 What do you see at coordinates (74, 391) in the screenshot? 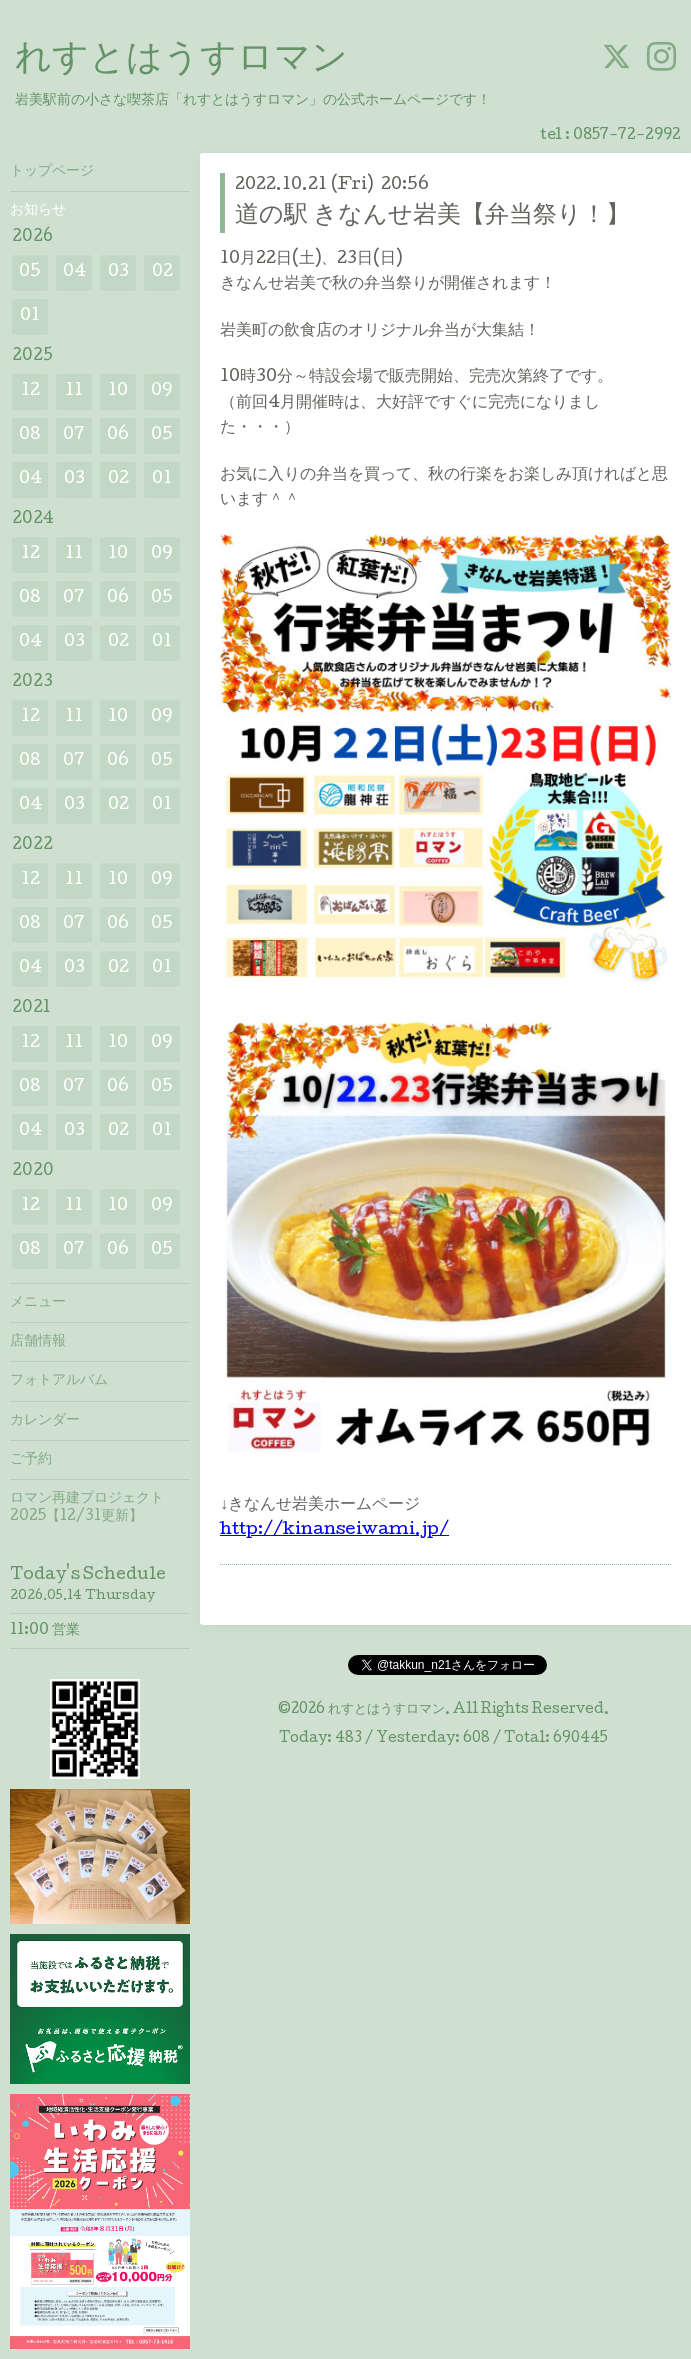
I see `11` at bounding box center [74, 391].